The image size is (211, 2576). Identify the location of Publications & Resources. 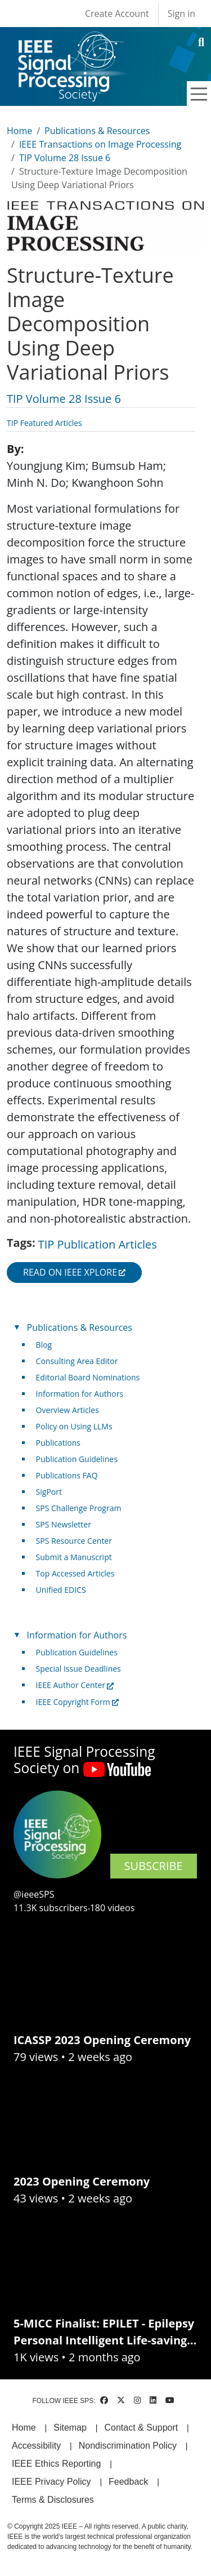
(97, 131).